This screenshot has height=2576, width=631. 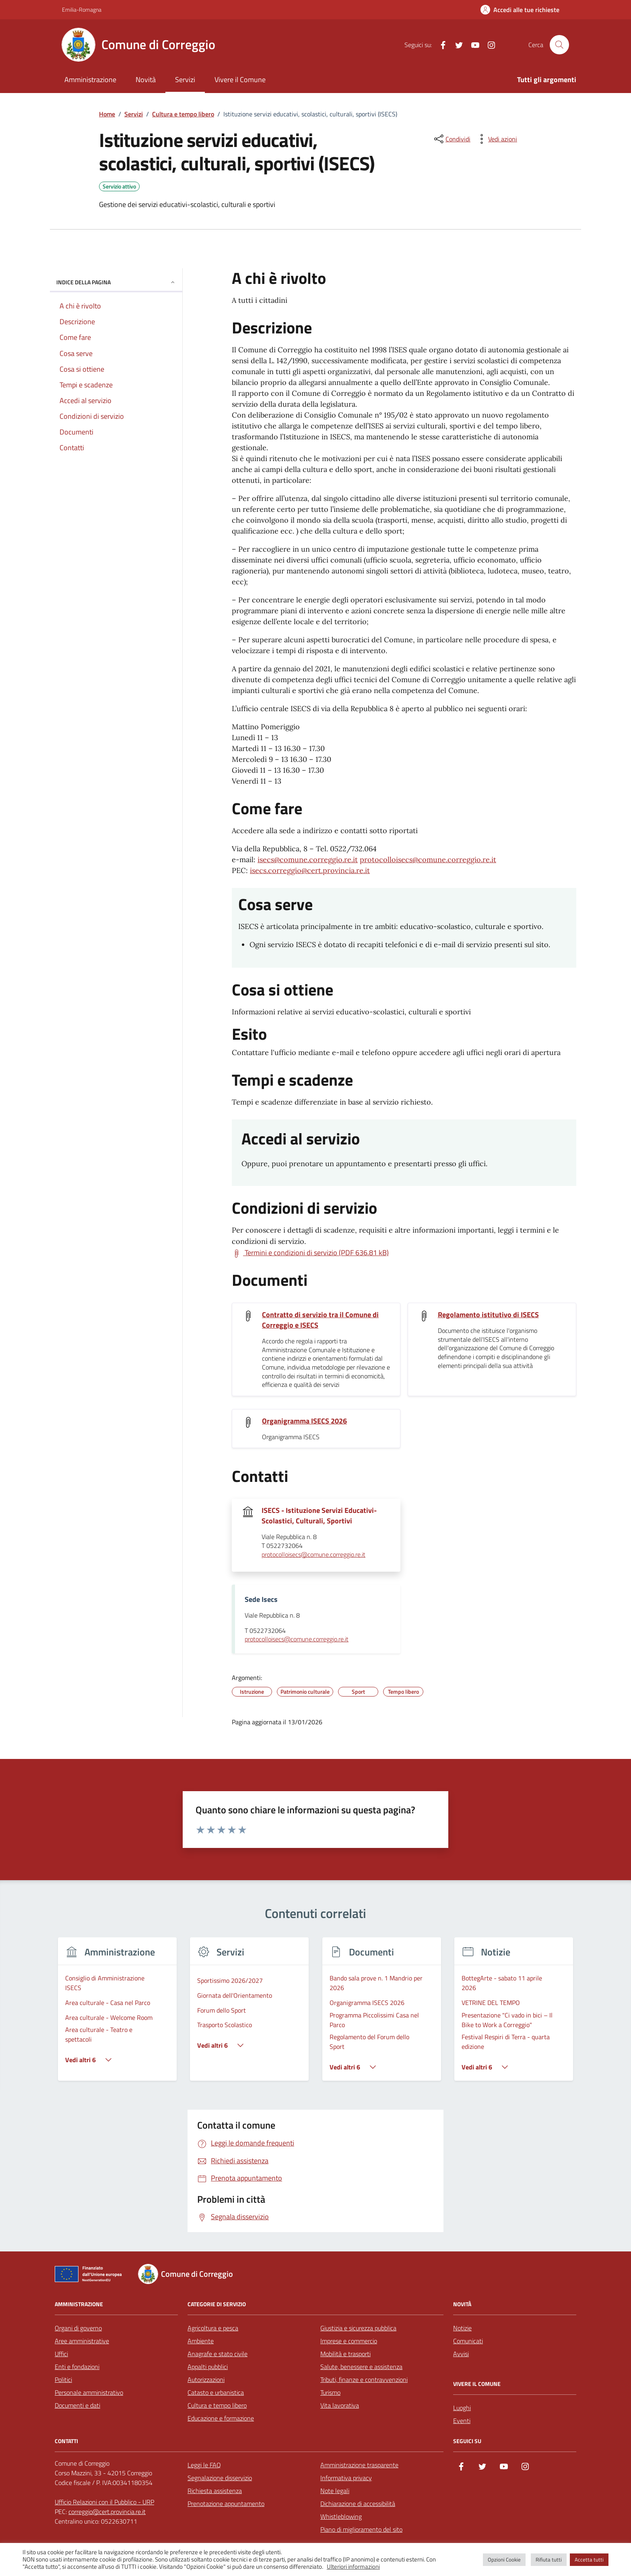 What do you see at coordinates (488, 1315) in the screenshot?
I see `Regolamento istitutivo di ISECS` at bounding box center [488, 1315].